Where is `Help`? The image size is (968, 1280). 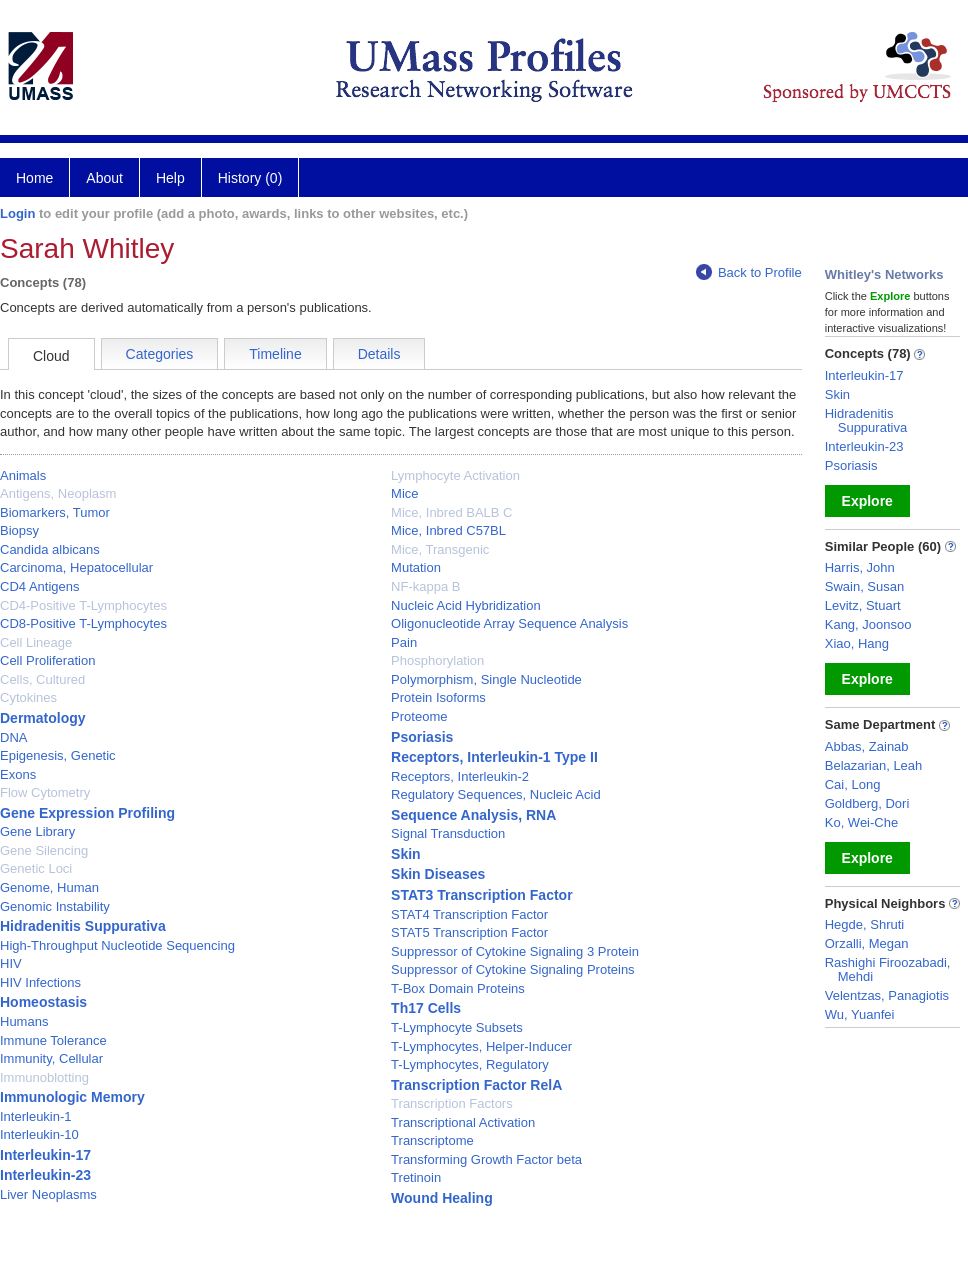
Help is located at coordinates (170, 178).